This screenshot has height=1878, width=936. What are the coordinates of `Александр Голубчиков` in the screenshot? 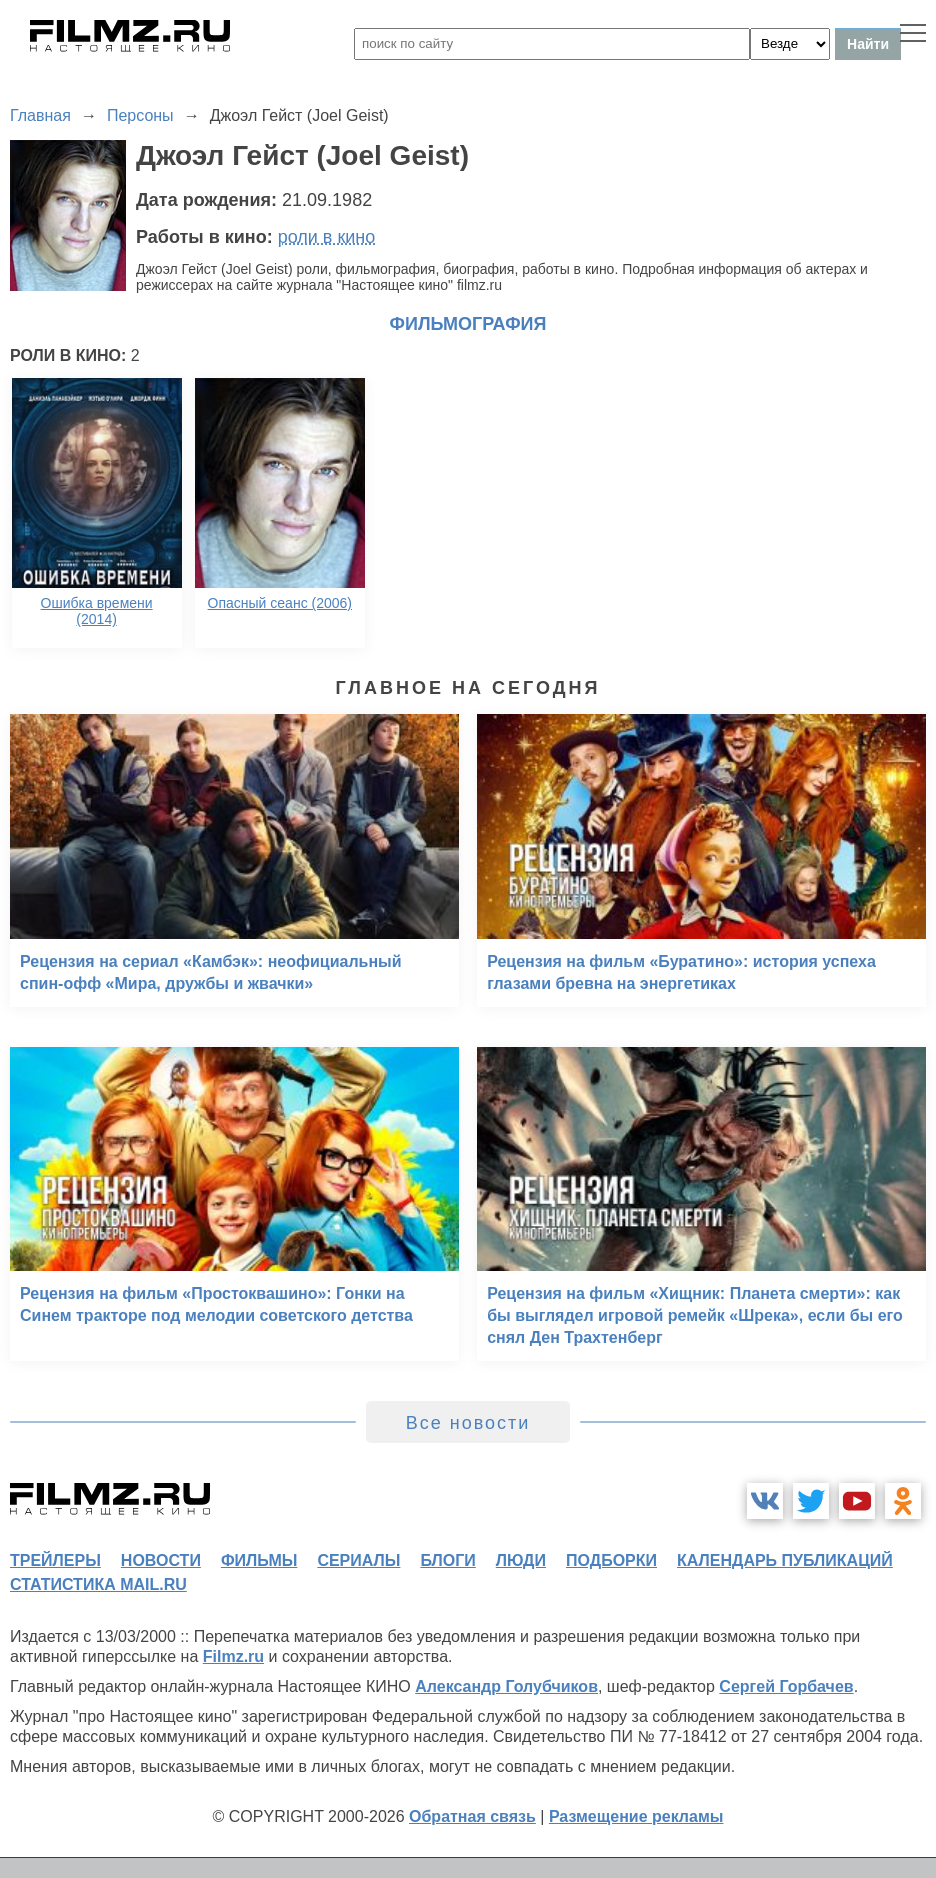 It's located at (506, 1686).